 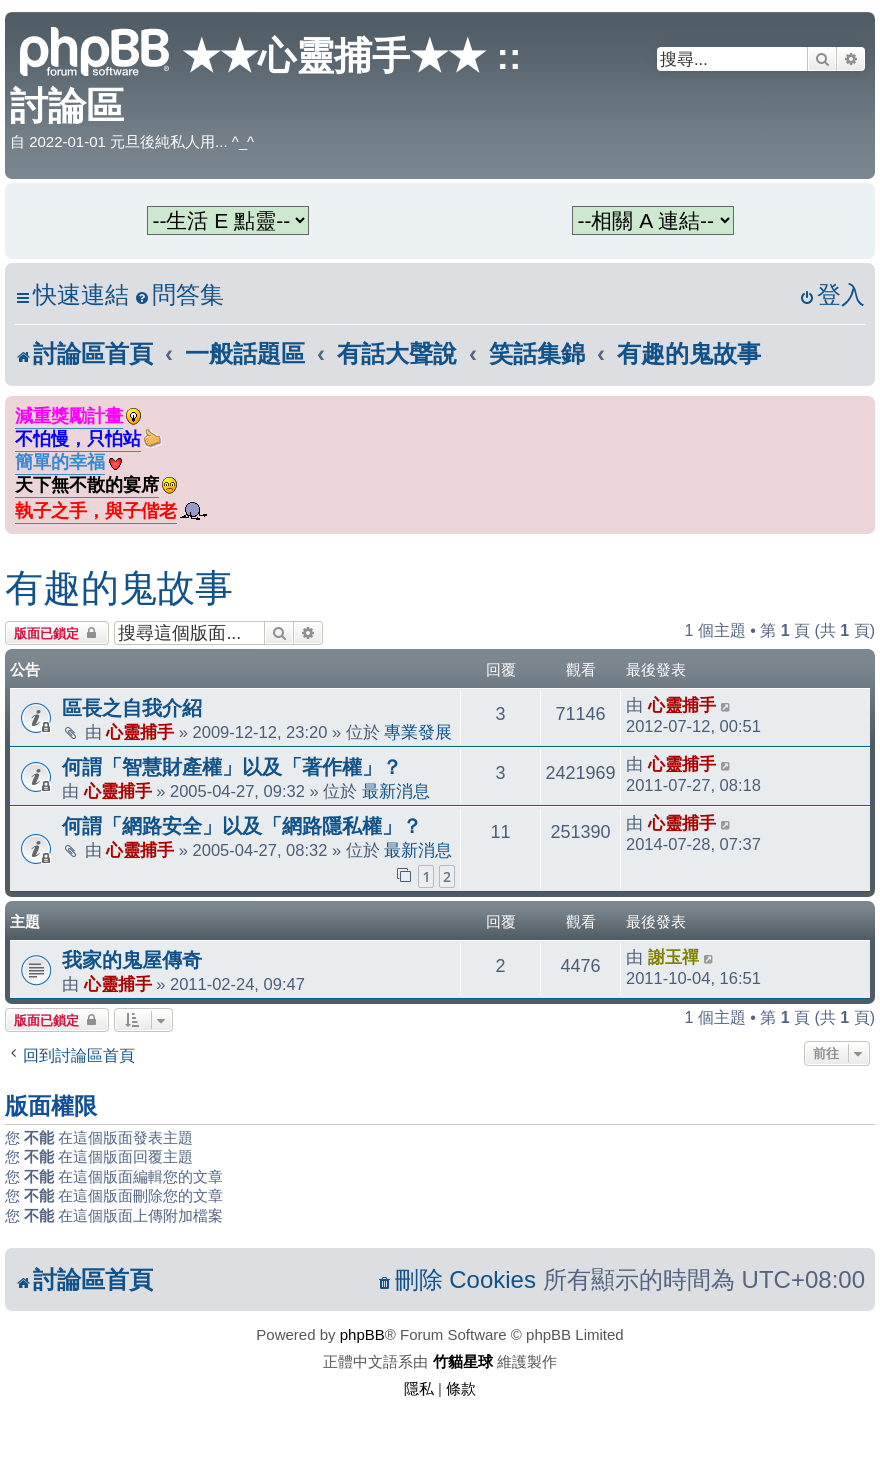 What do you see at coordinates (140, 732) in the screenshot?
I see `心靈捕手` at bounding box center [140, 732].